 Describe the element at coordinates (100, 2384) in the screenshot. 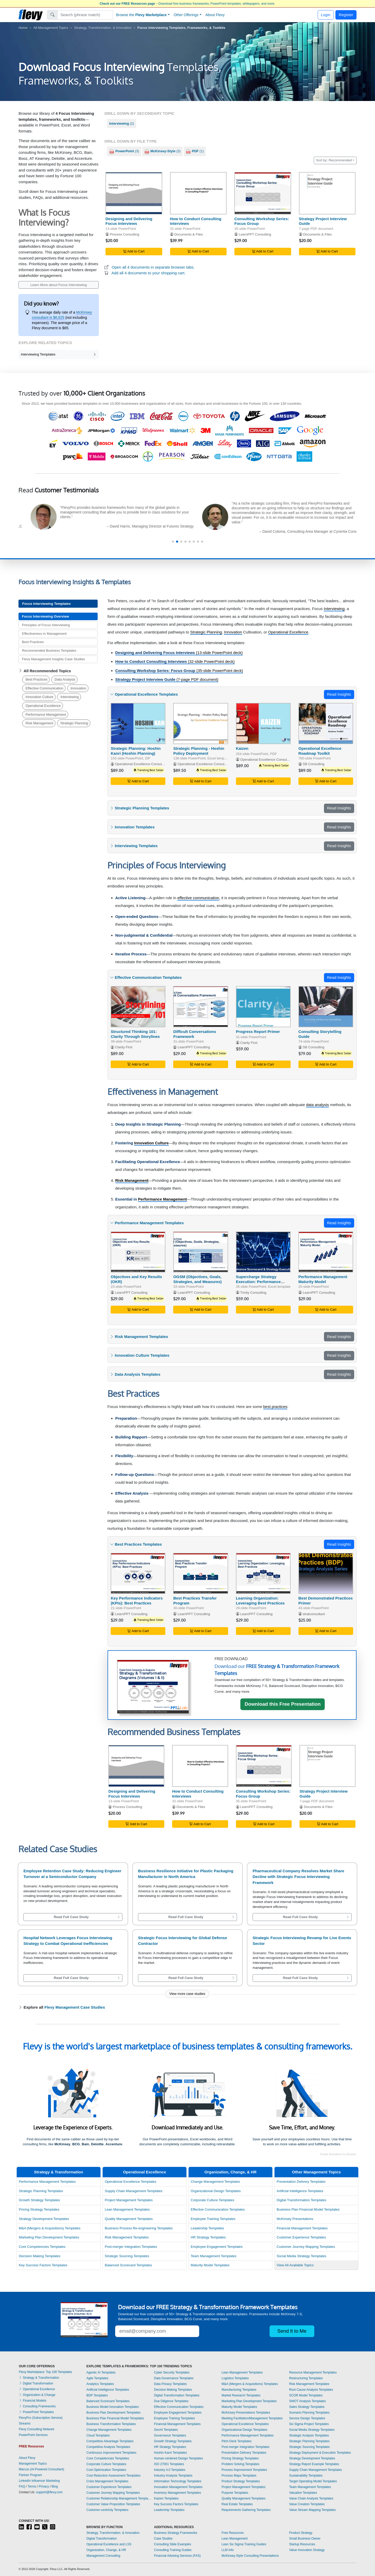

I see `Analytics Templates` at that location.